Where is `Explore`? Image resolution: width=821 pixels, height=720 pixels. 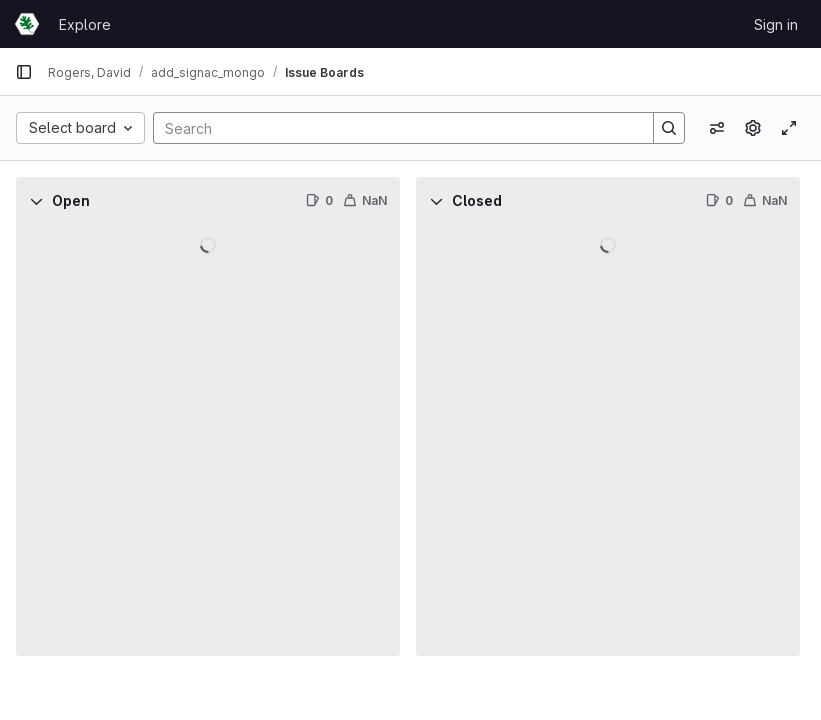
Explore is located at coordinates (85, 24).